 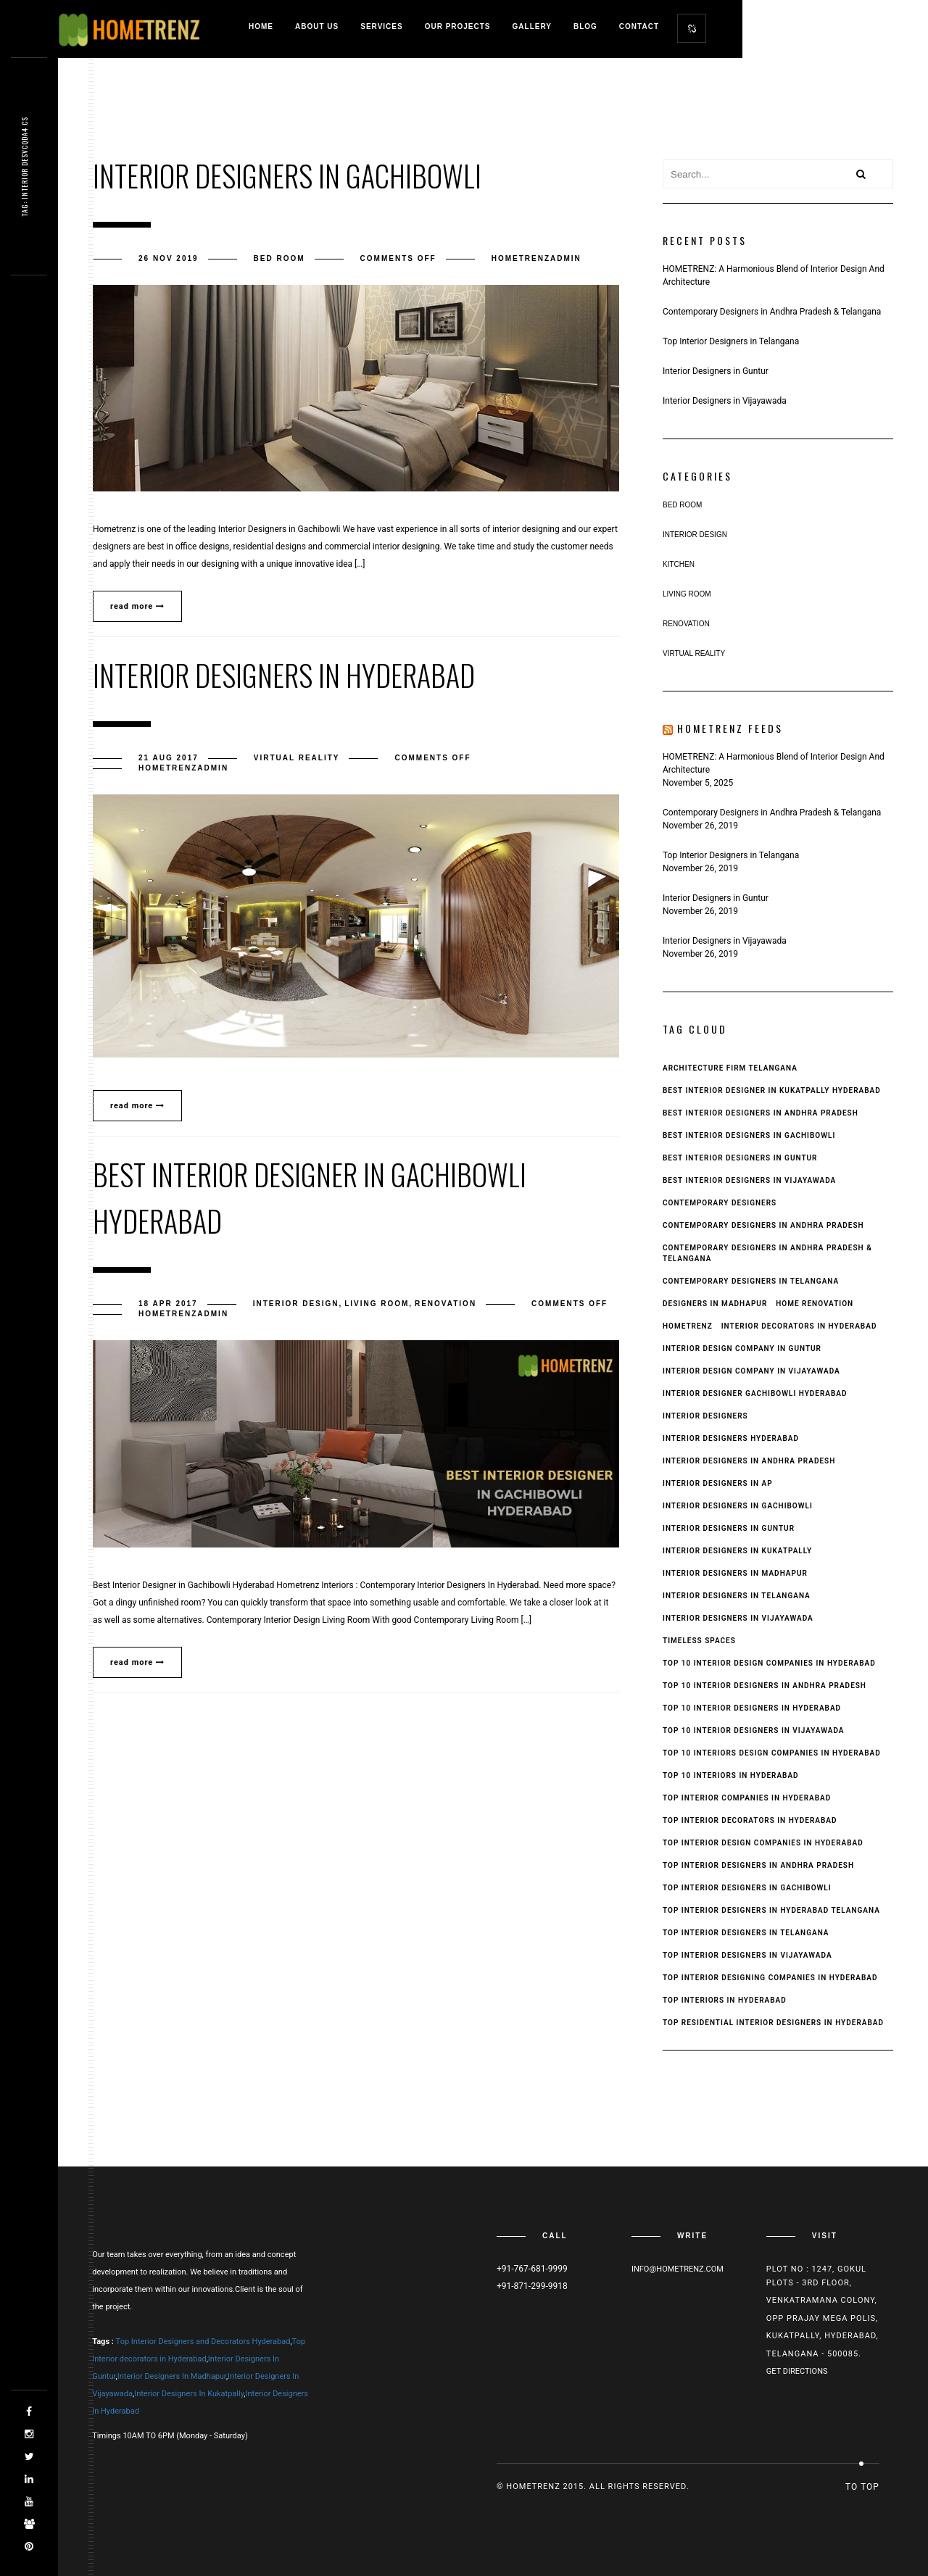 I want to click on Our, so click(x=458, y=26).